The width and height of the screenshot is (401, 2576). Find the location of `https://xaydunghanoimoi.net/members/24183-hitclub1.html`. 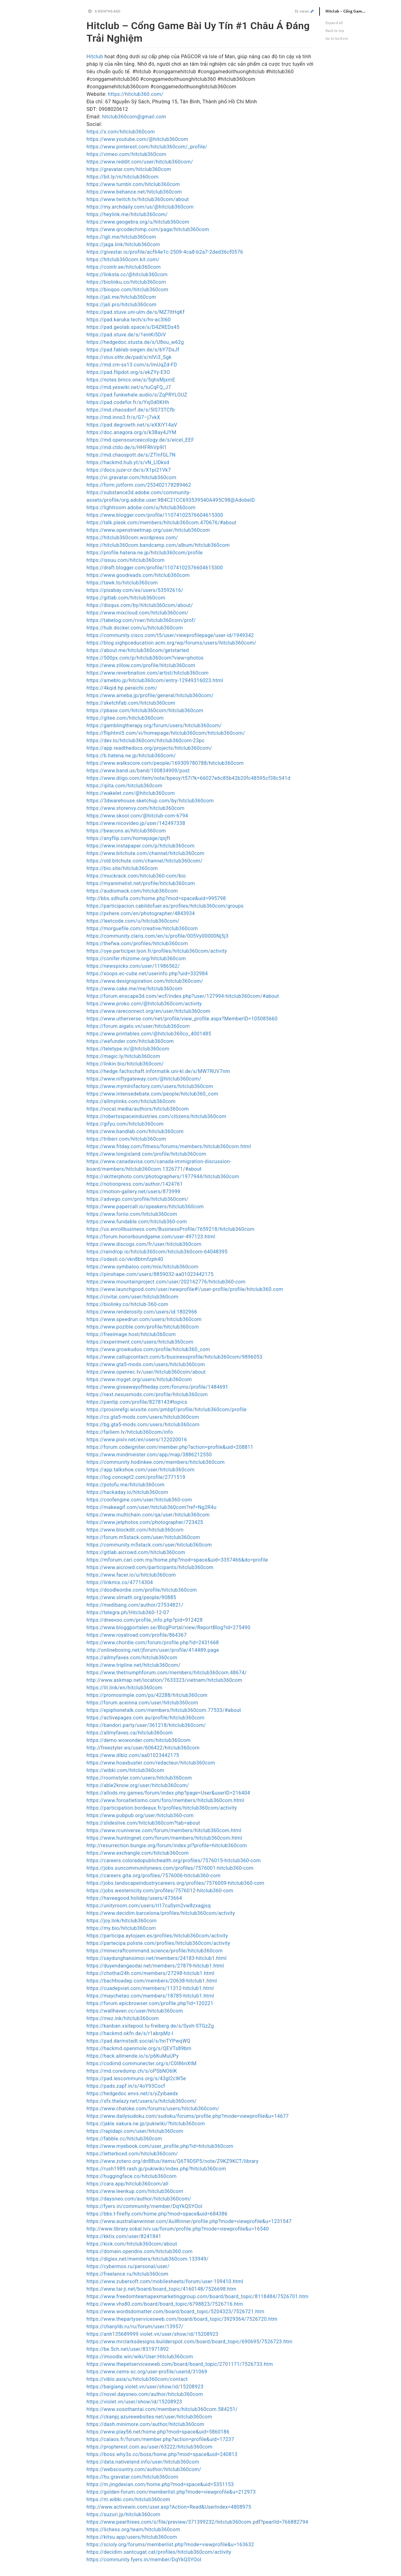

https://xaydunghanoimoi.net/members/24183-hitclub1.html is located at coordinates (156, 1958).